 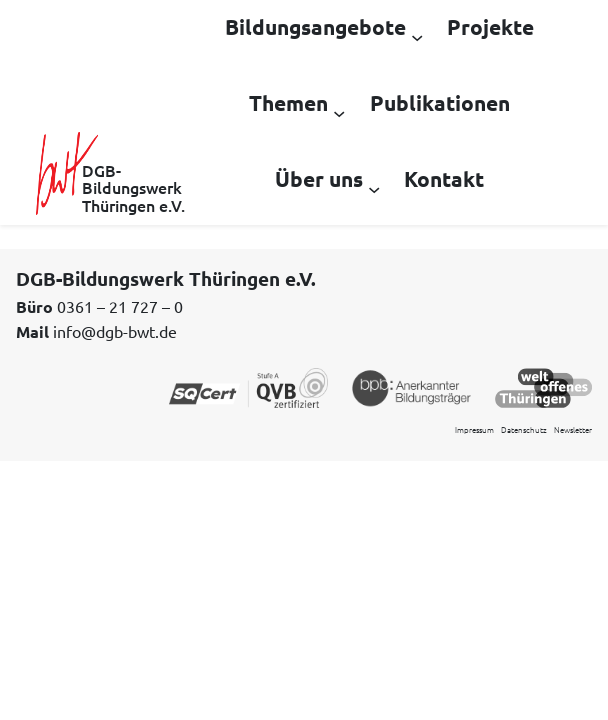 What do you see at coordinates (115, 331) in the screenshot?
I see `info@dgb-bwt.de` at bounding box center [115, 331].